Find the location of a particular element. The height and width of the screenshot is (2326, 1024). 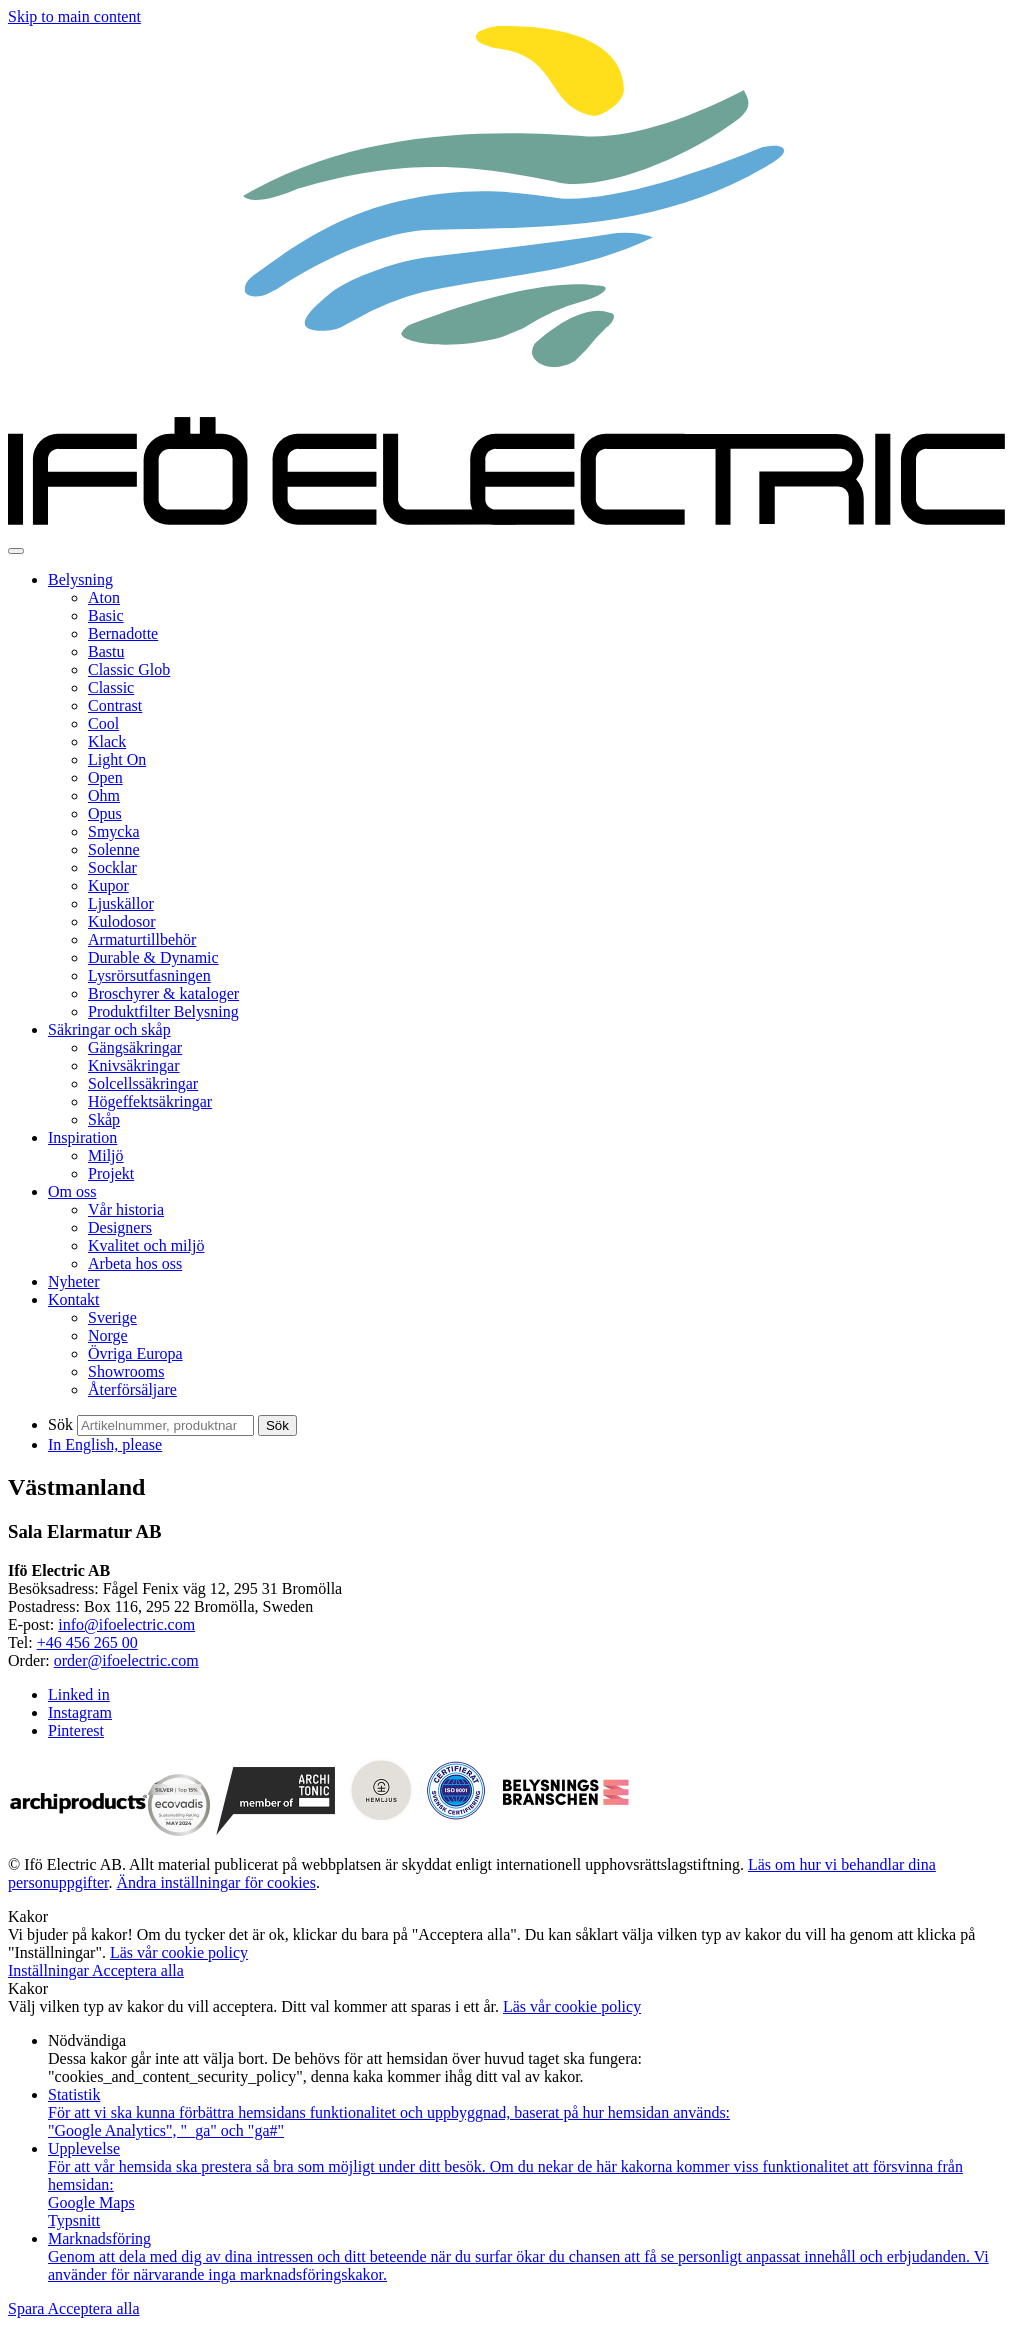

[Toggle navigation] is located at coordinates (16, 551).